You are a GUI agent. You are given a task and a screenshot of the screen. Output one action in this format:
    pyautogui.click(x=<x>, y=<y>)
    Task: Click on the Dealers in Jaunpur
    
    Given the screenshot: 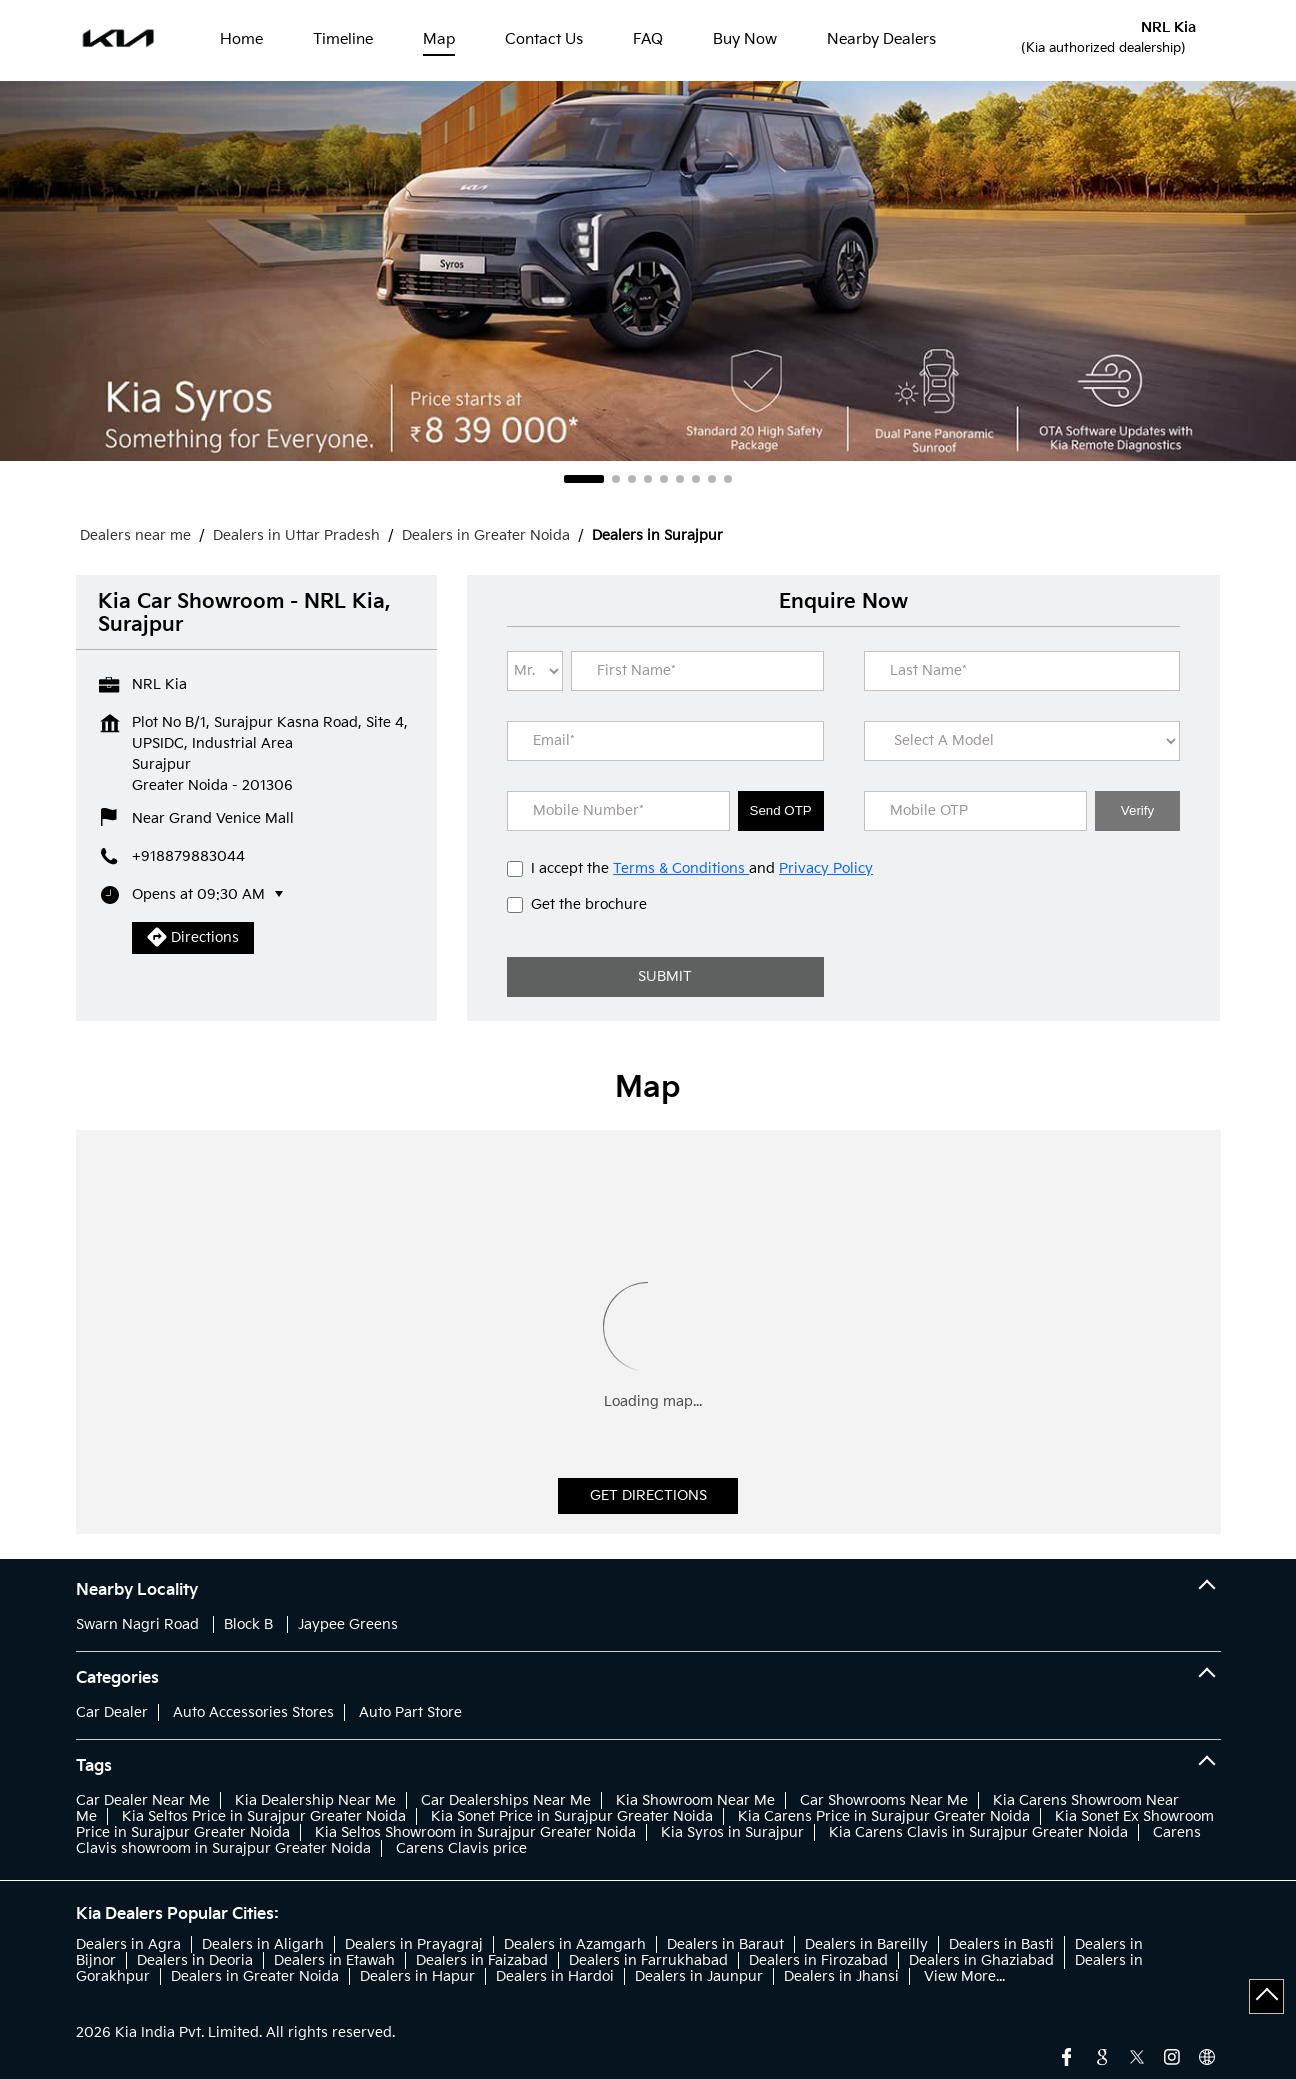 What is the action you would take?
    pyautogui.click(x=699, y=1976)
    